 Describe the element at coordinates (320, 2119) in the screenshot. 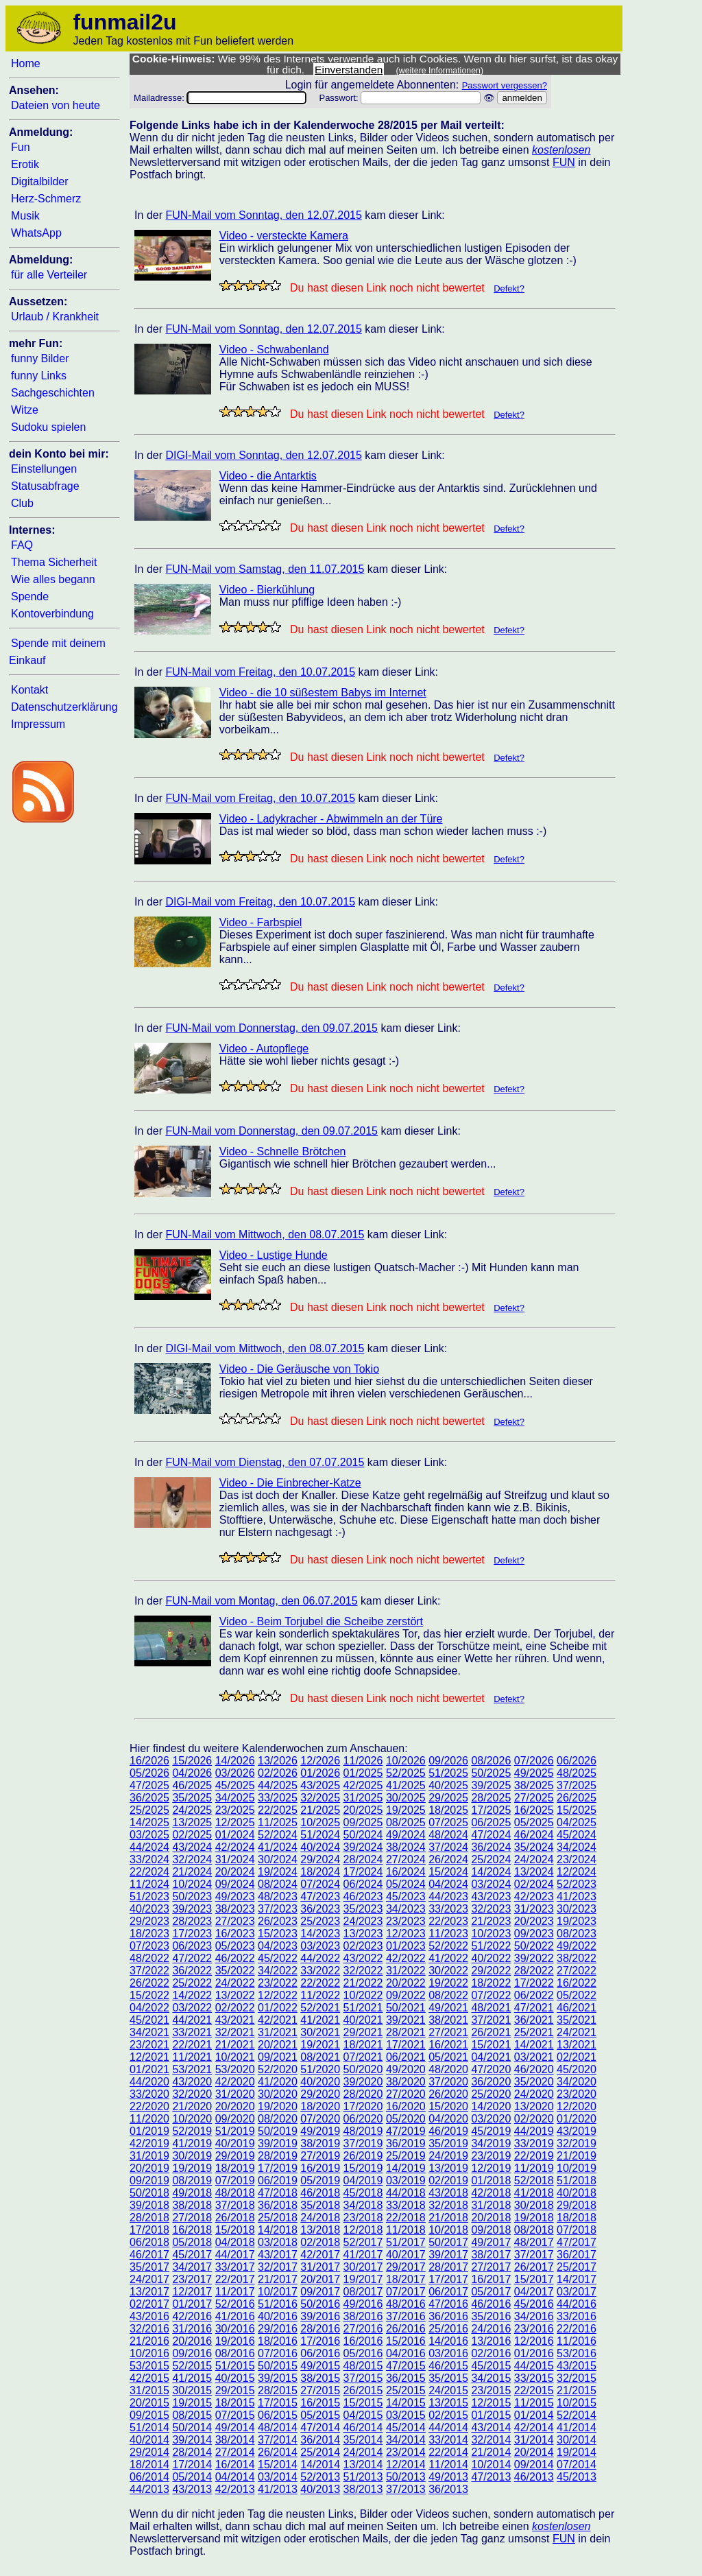

I see `07/2020` at that location.